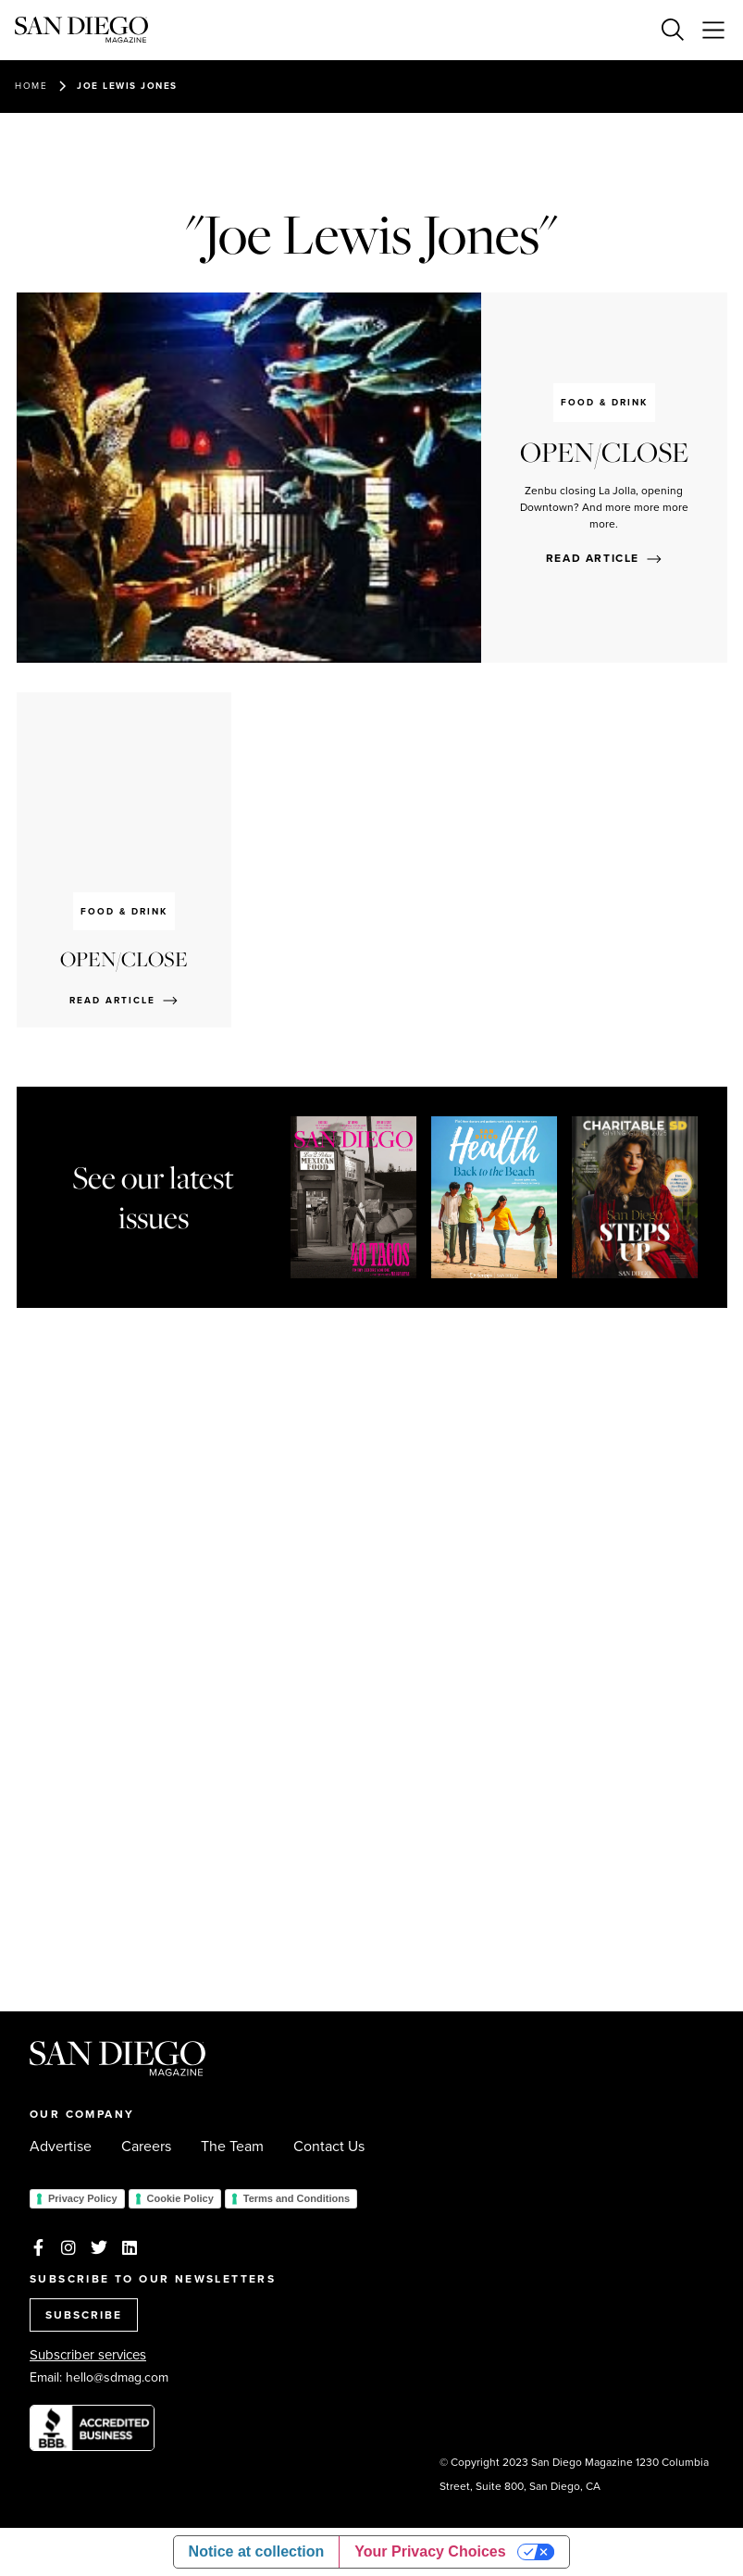 The width and height of the screenshot is (743, 2576). Describe the element at coordinates (83, 2198) in the screenshot. I see `Privacy Policy` at that location.